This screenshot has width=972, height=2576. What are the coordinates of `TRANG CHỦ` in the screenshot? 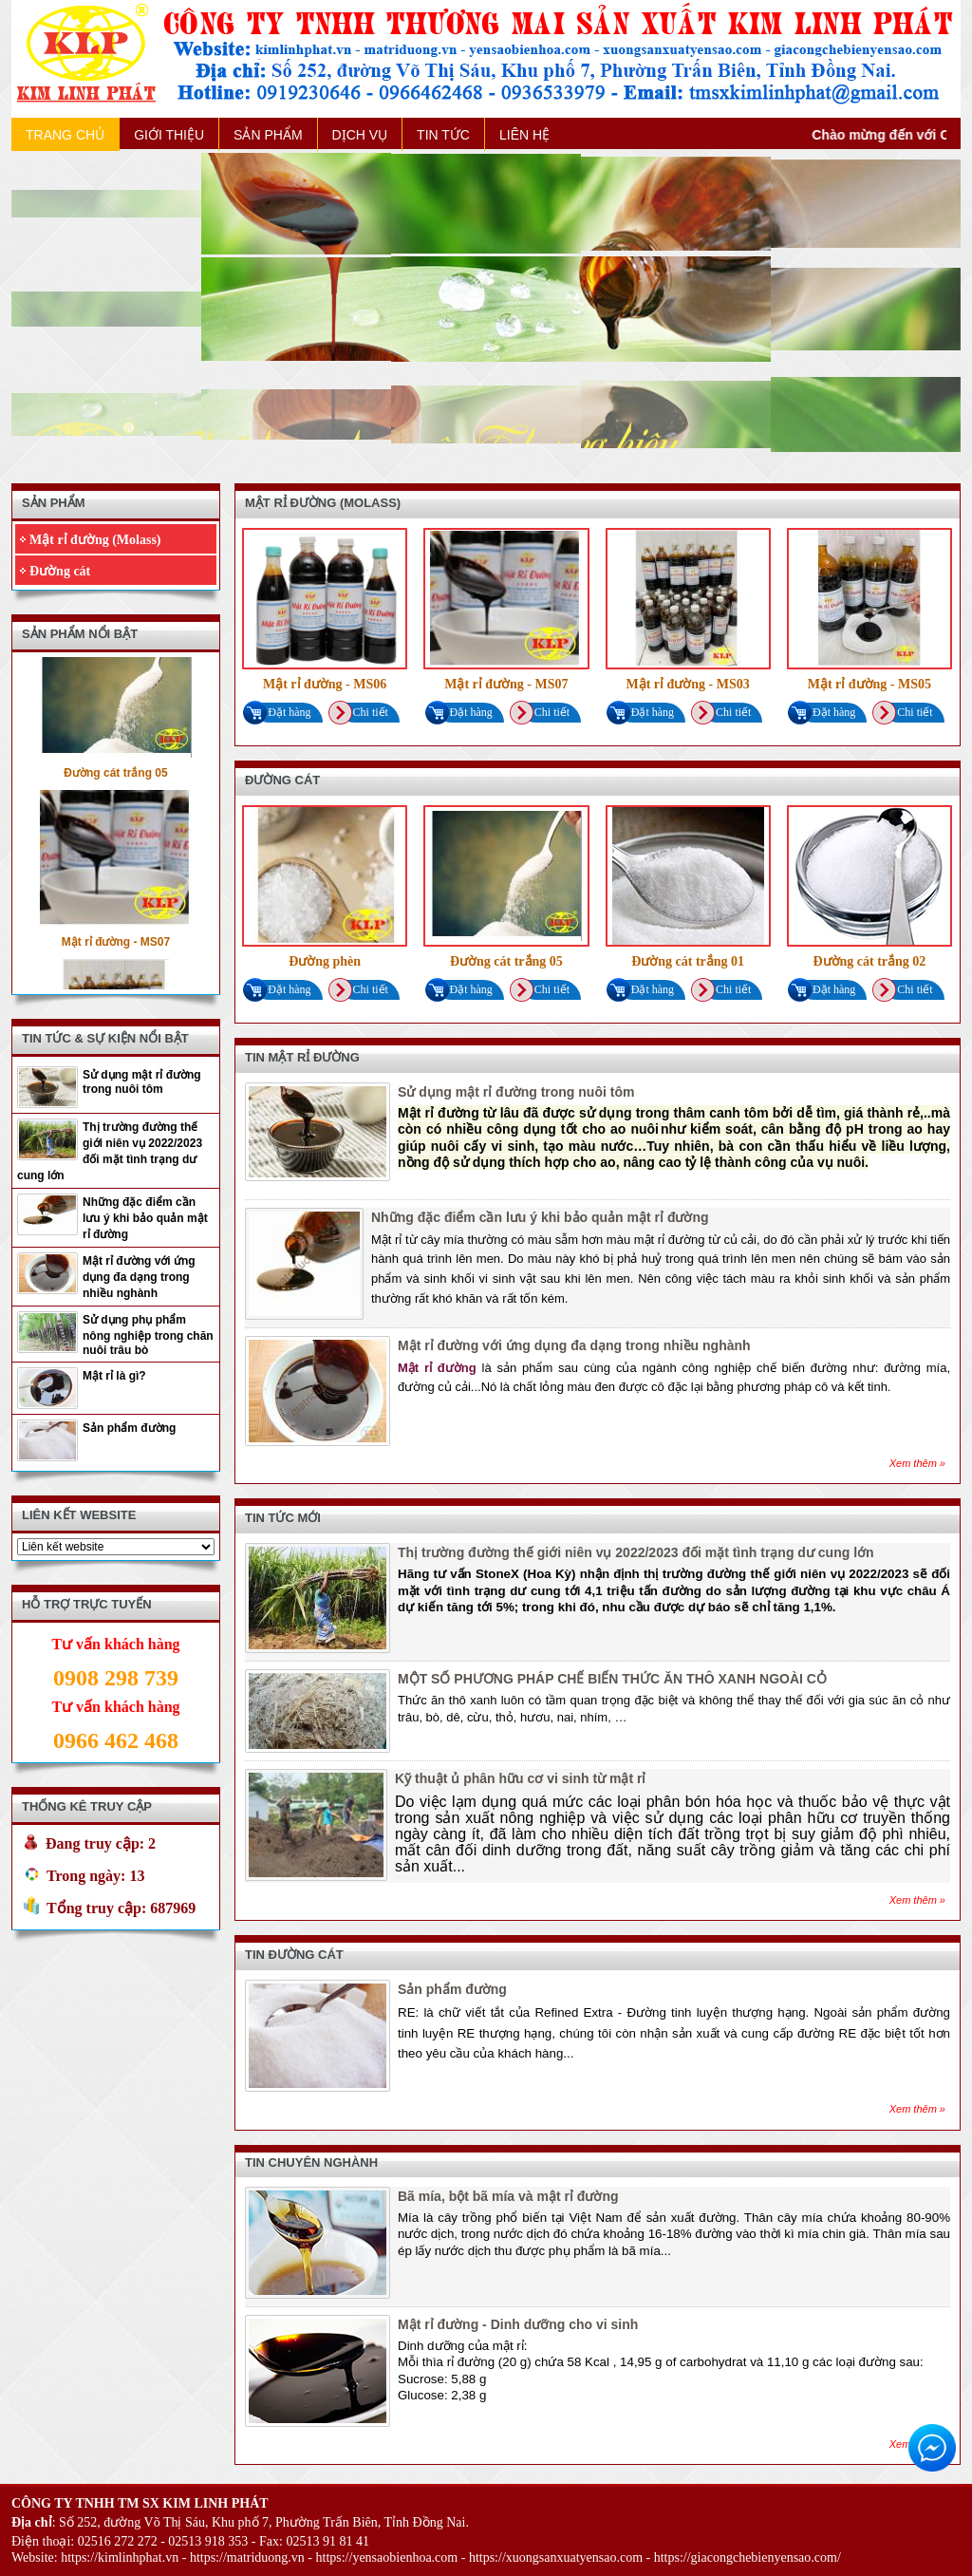 It's located at (65, 134).